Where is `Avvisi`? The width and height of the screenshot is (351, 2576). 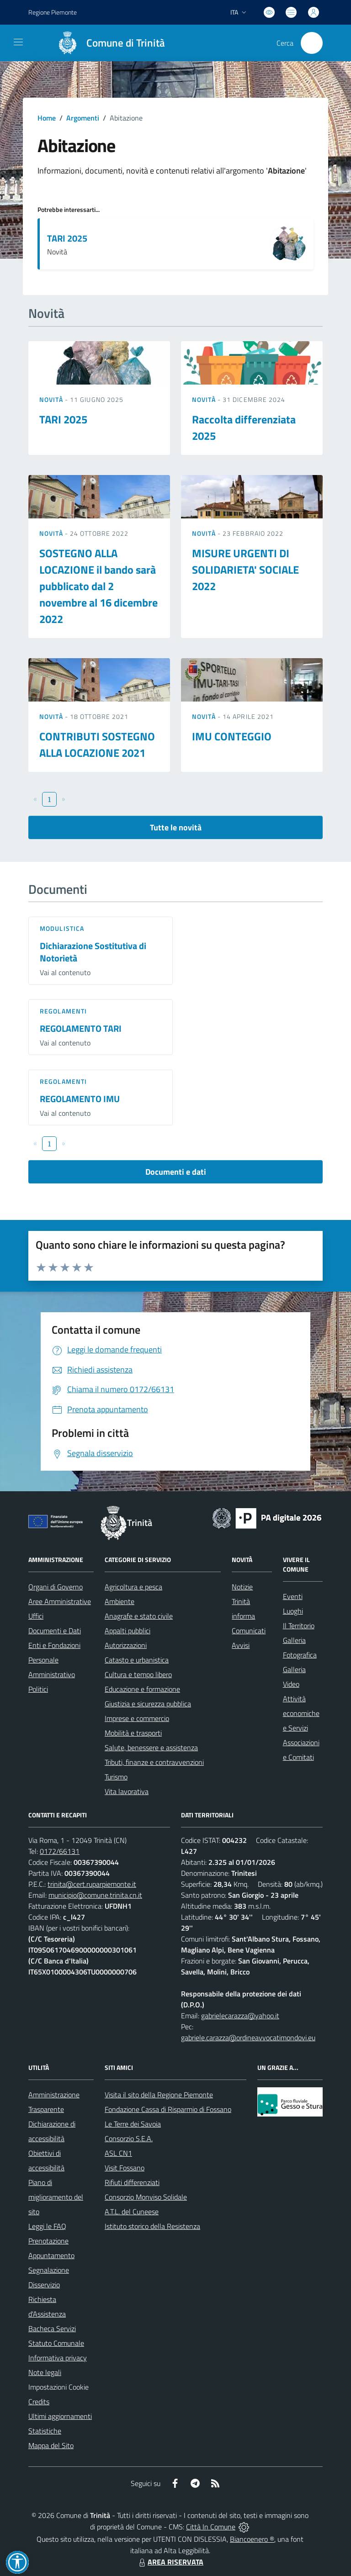 Avvisi is located at coordinates (241, 1645).